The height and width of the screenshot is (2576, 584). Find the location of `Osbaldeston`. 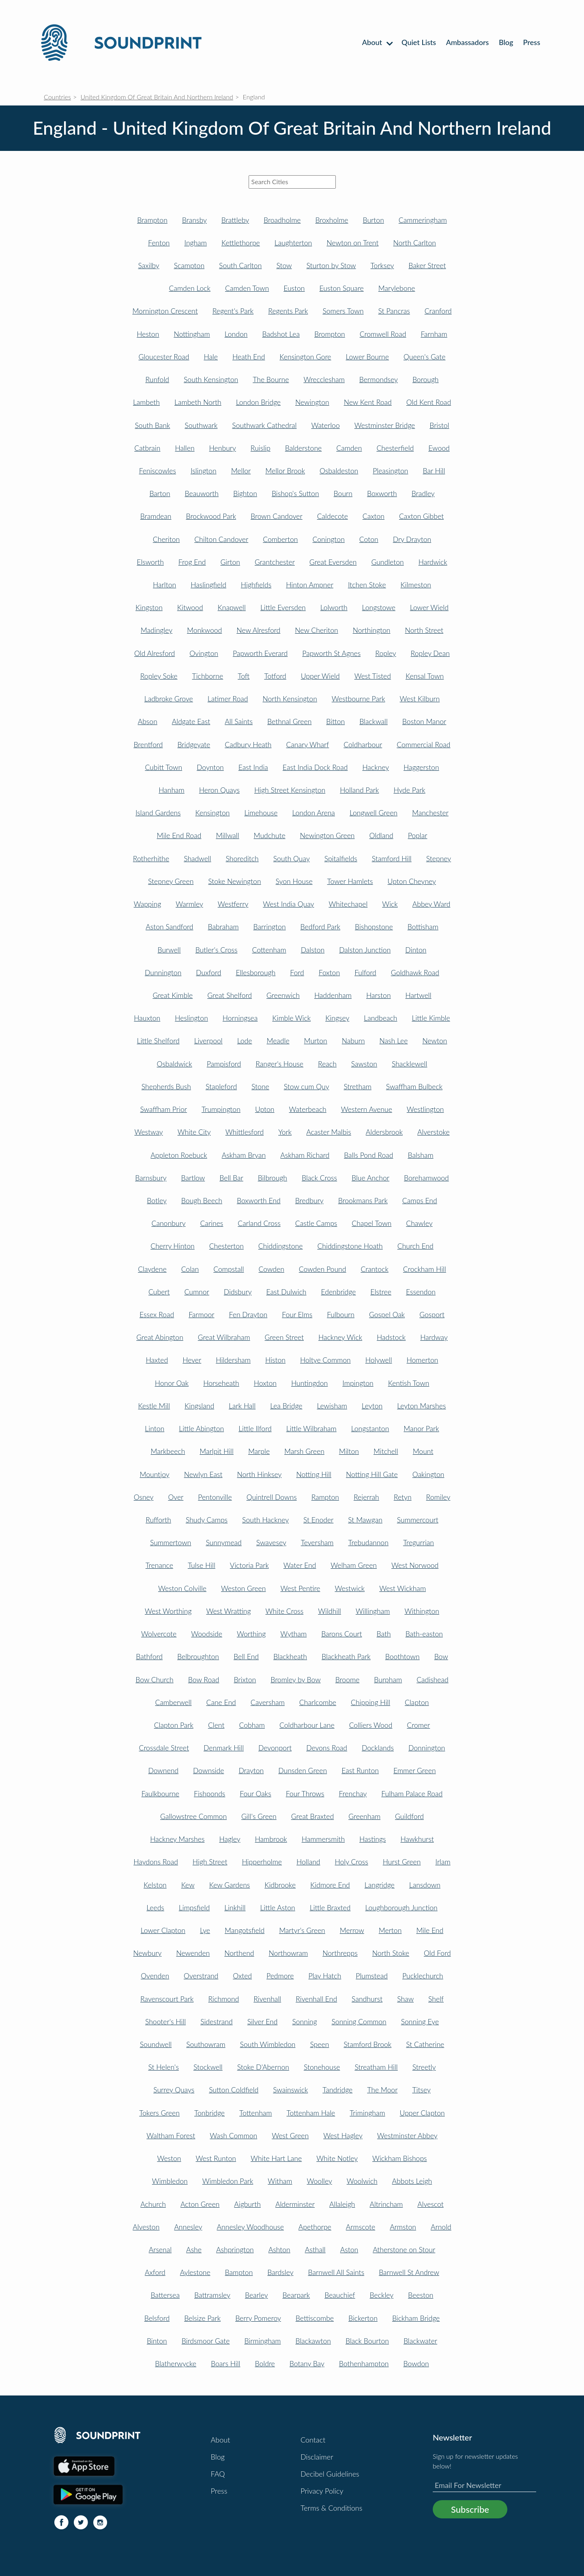

Osbaldeston is located at coordinates (339, 471).